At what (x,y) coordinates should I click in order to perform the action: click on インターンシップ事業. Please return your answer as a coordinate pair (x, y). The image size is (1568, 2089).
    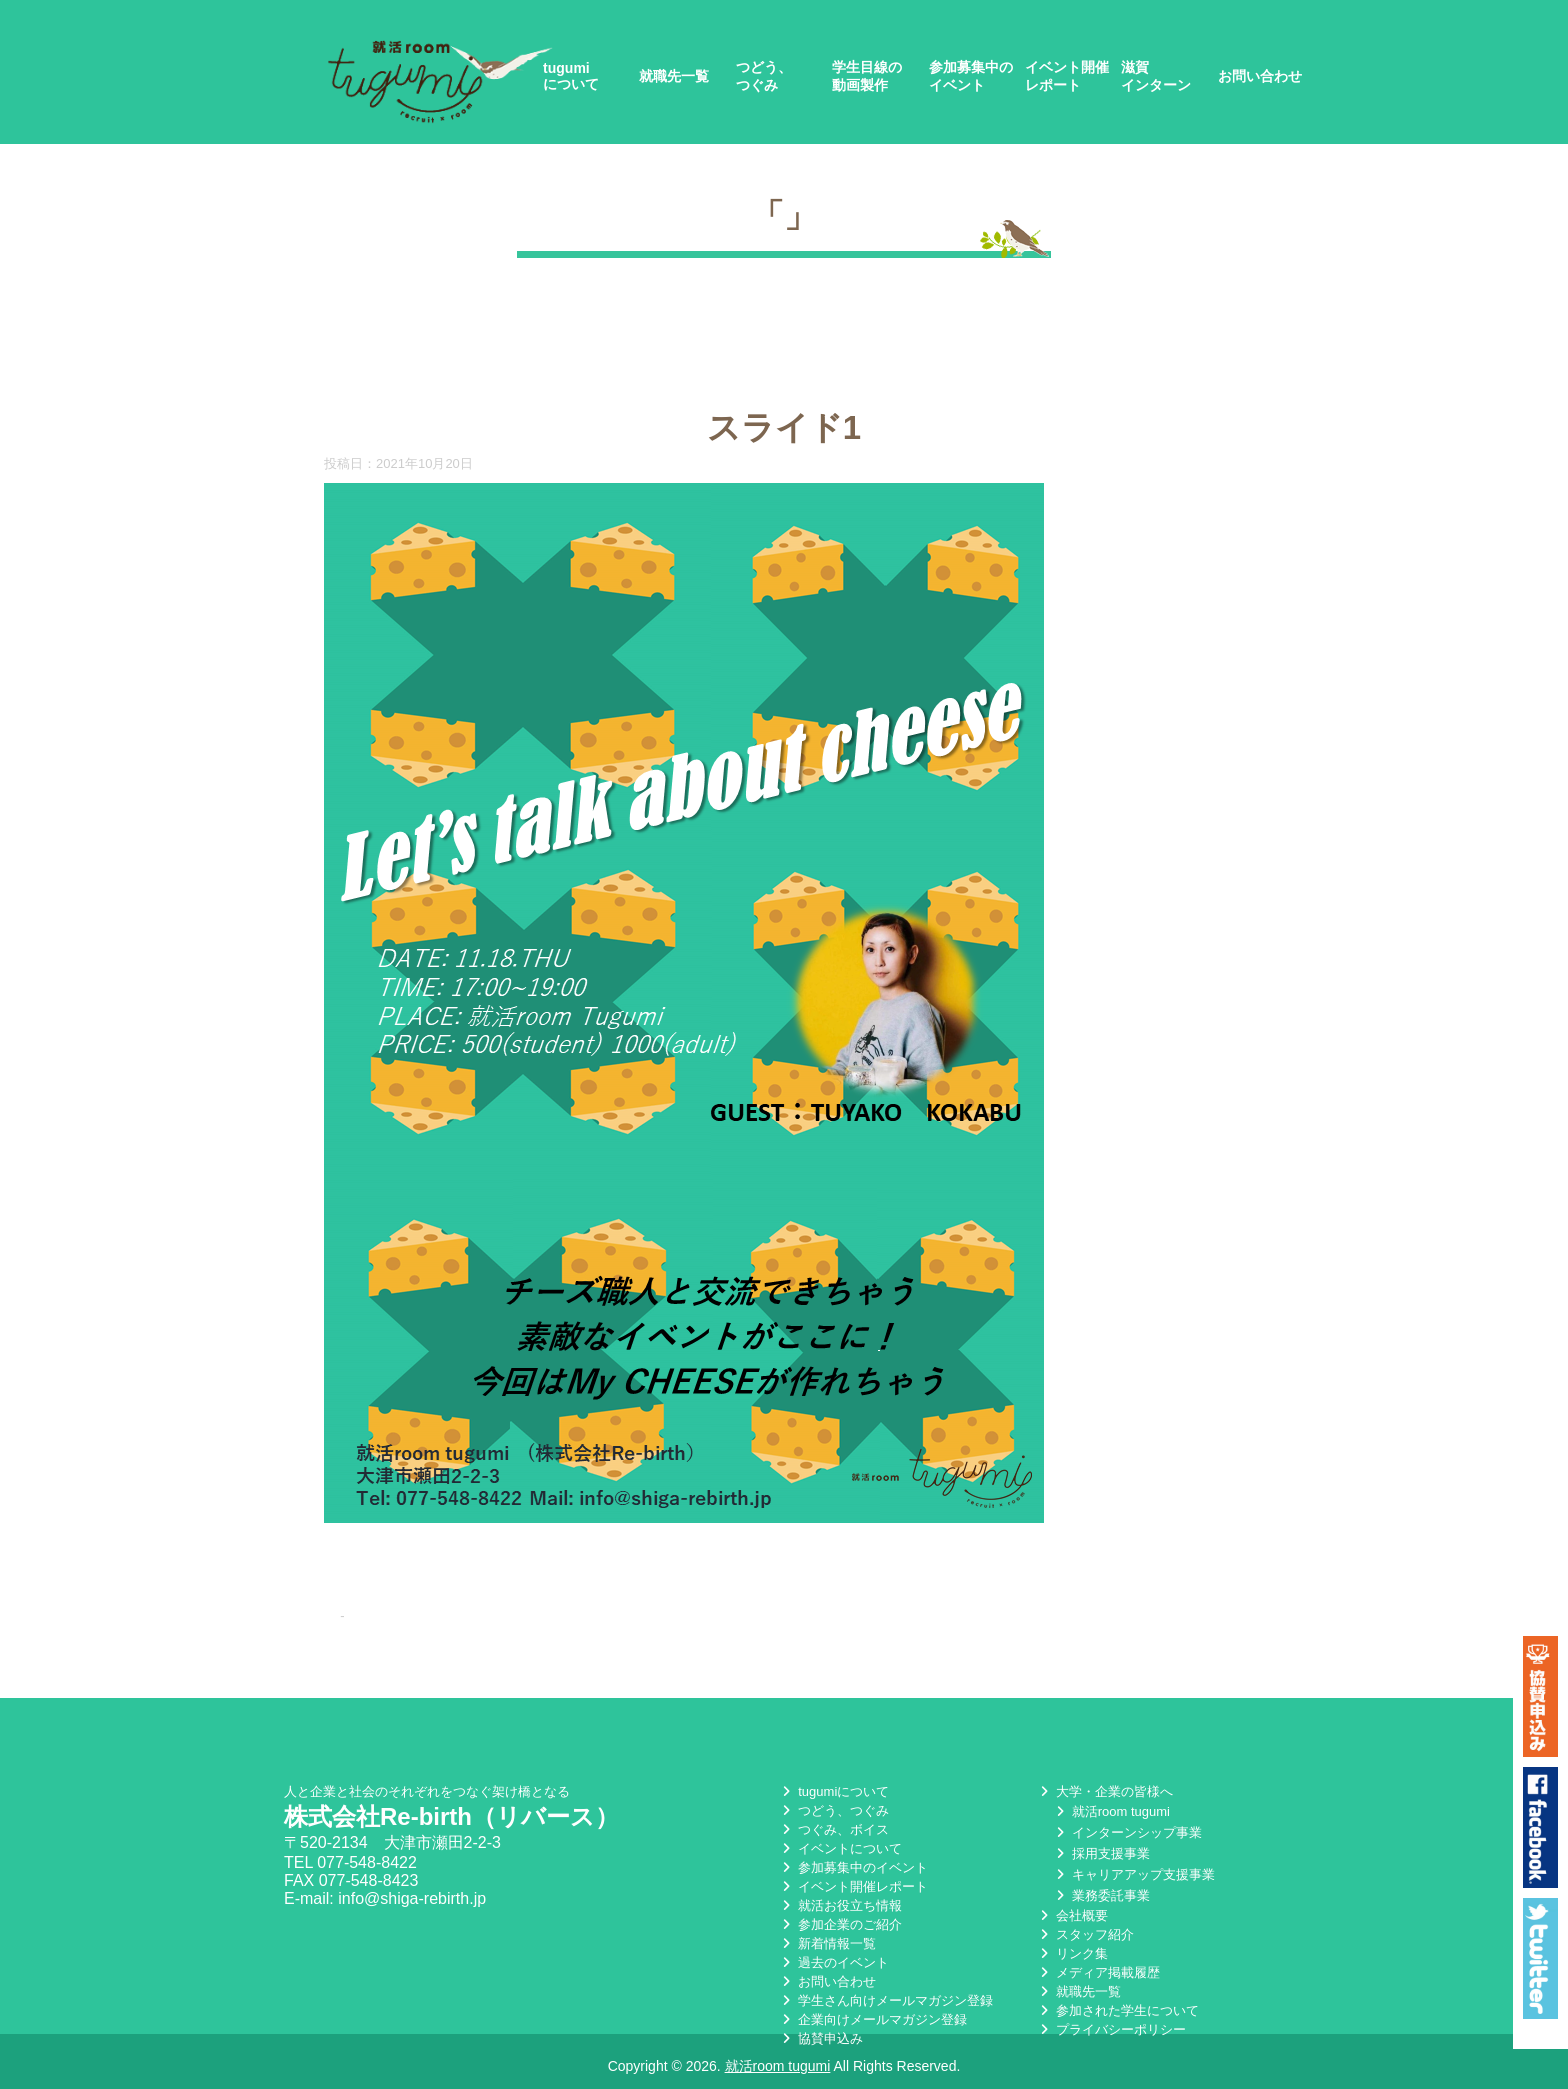
    Looking at the image, I should click on (1127, 1832).